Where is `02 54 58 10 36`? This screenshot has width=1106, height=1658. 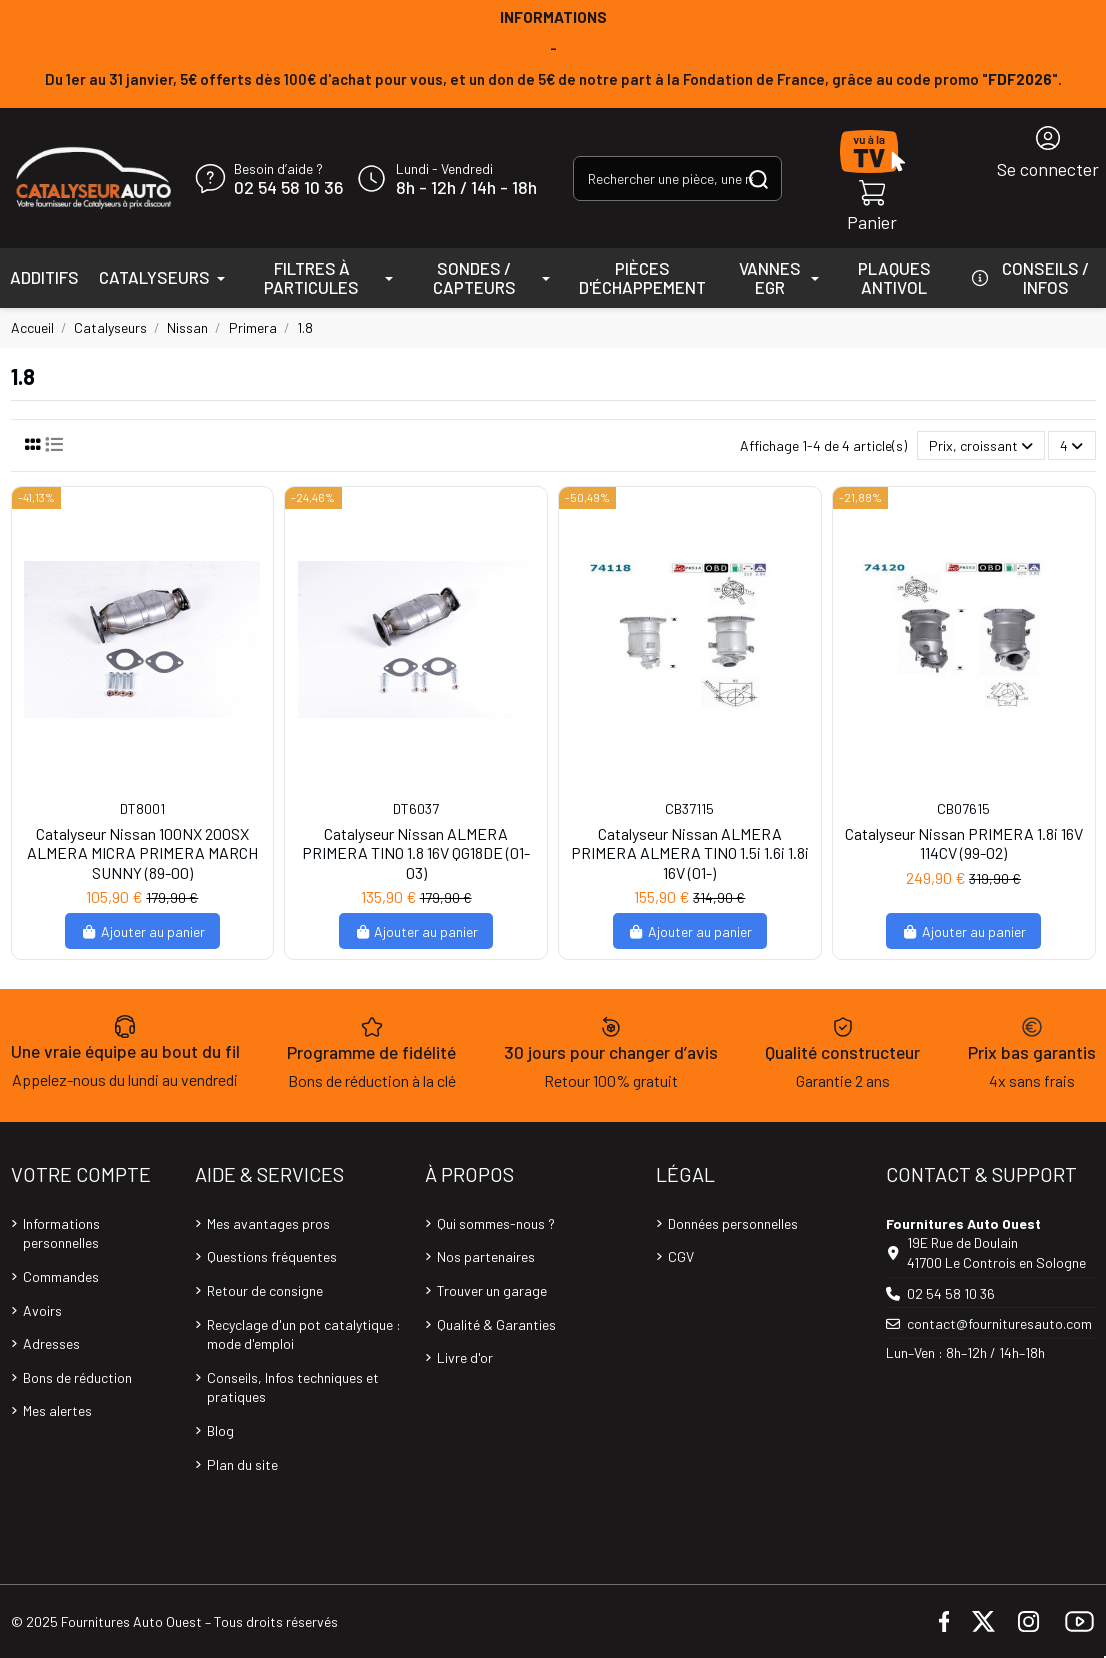
02 54 58 10 36 is located at coordinates (288, 188).